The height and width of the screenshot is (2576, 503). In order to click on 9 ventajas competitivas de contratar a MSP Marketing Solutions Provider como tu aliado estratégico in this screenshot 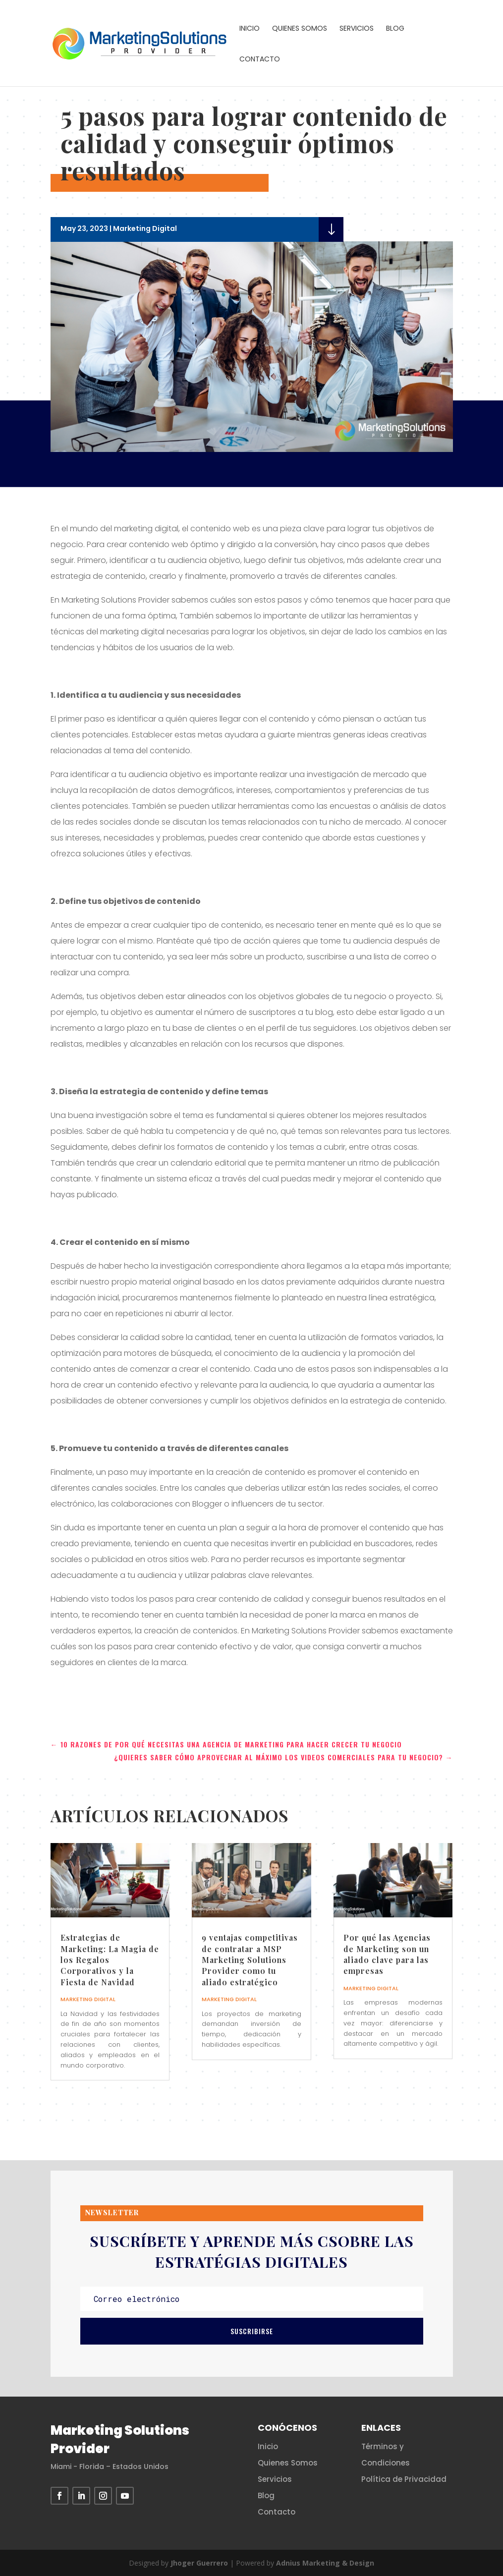, I will do `click(250, 1959)`.